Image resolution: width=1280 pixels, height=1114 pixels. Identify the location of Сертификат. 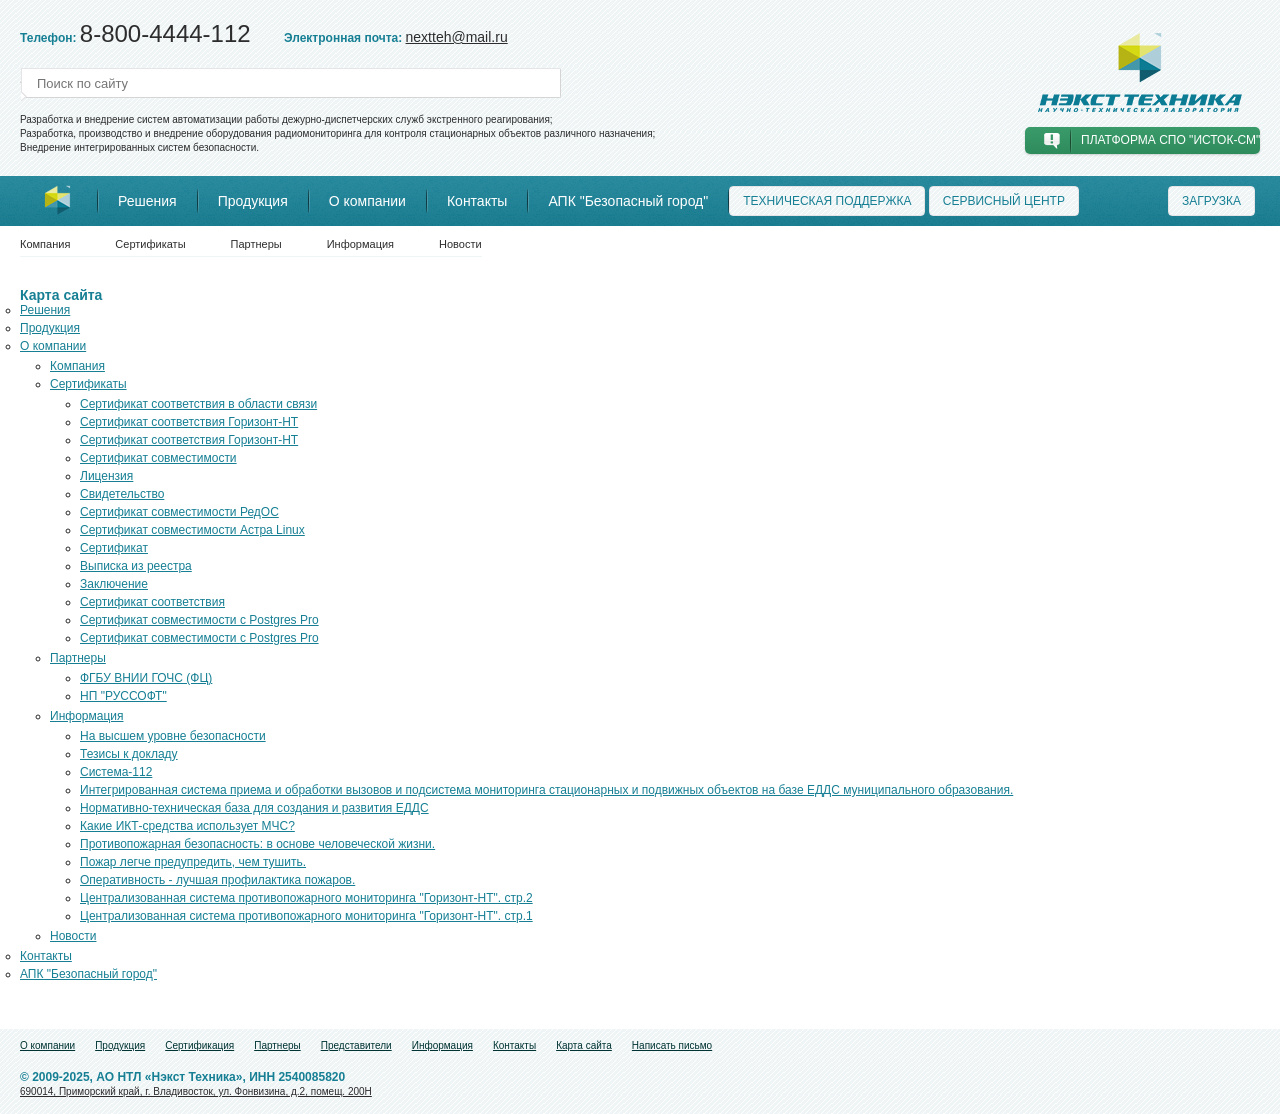
(114, 548).